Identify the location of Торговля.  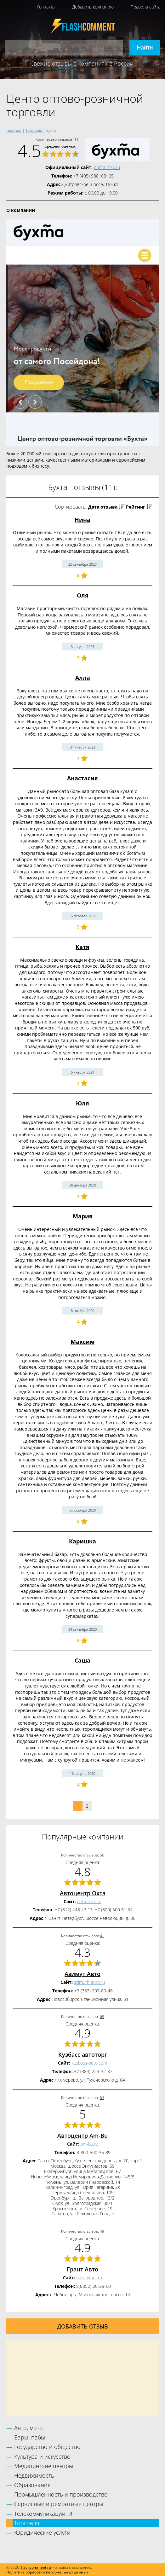
(26, 2523).